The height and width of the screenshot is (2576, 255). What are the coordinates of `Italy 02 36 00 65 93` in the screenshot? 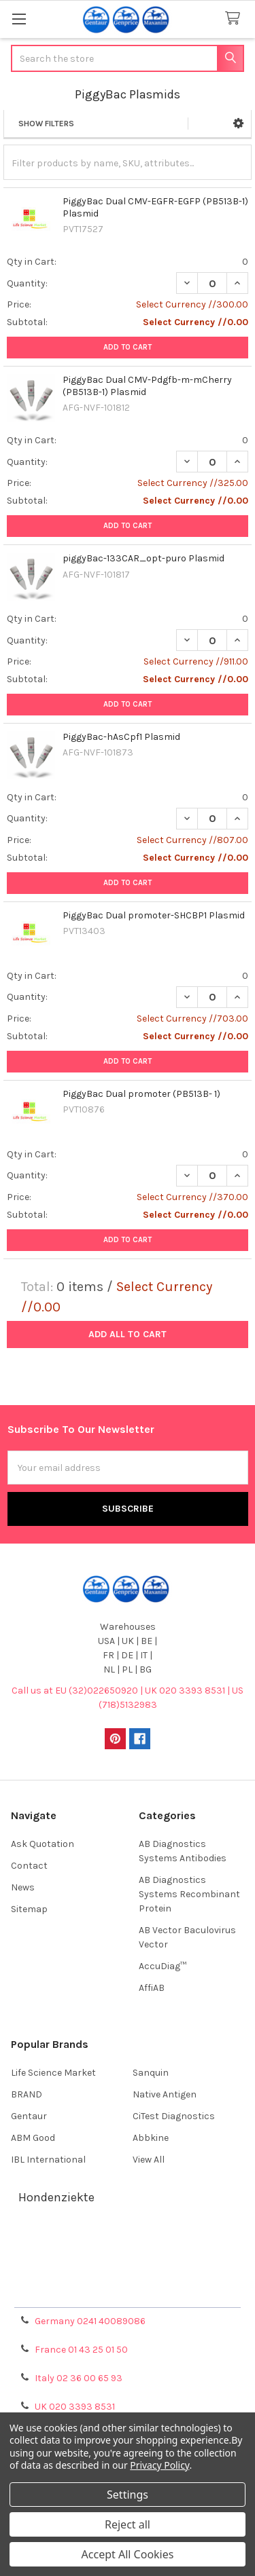 It's located at (78, 2378).